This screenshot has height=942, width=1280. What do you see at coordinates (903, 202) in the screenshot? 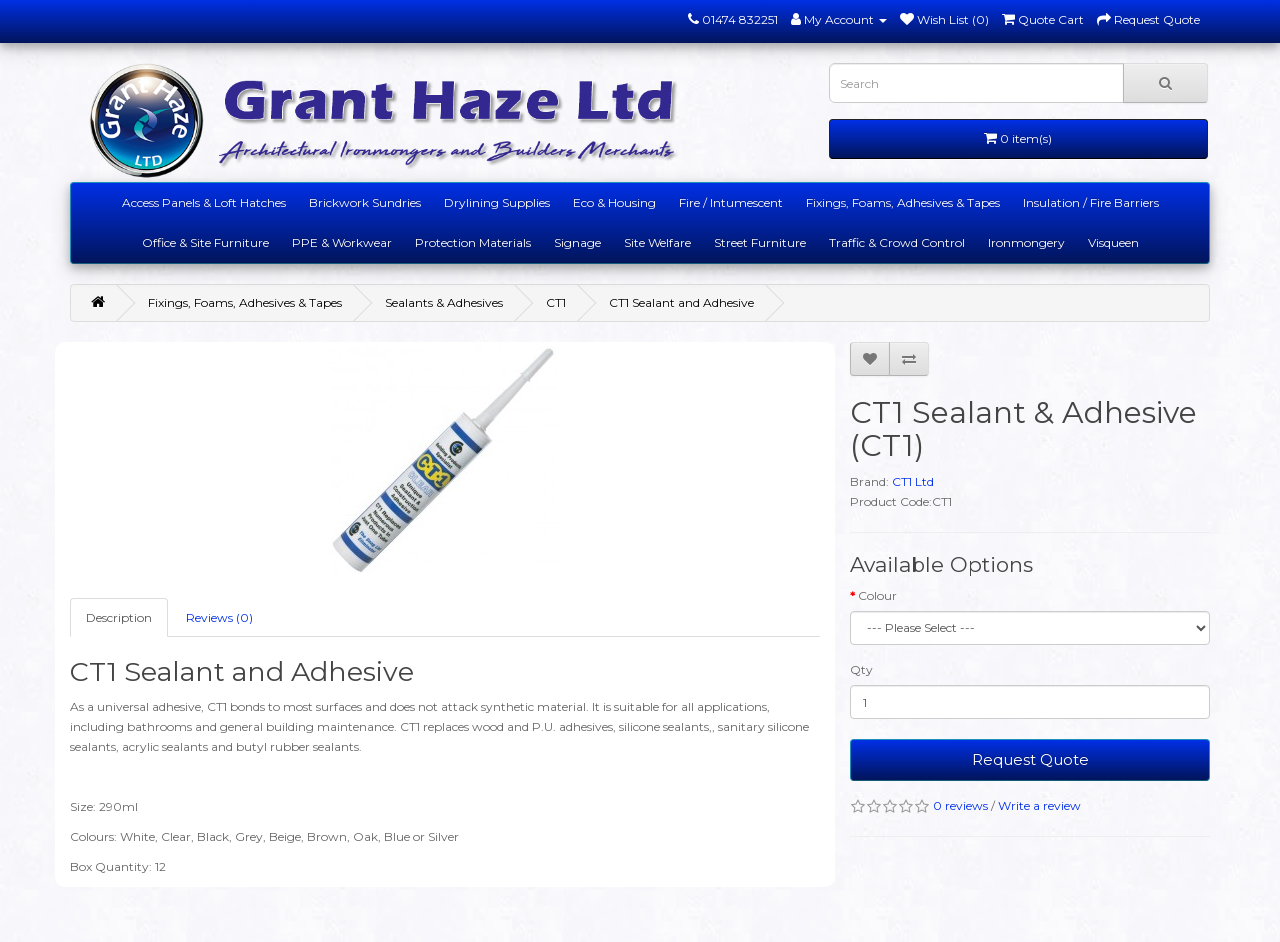
I see `Fixings, Foams, Adhesives & Tapes` at bounding box center [903, 202].